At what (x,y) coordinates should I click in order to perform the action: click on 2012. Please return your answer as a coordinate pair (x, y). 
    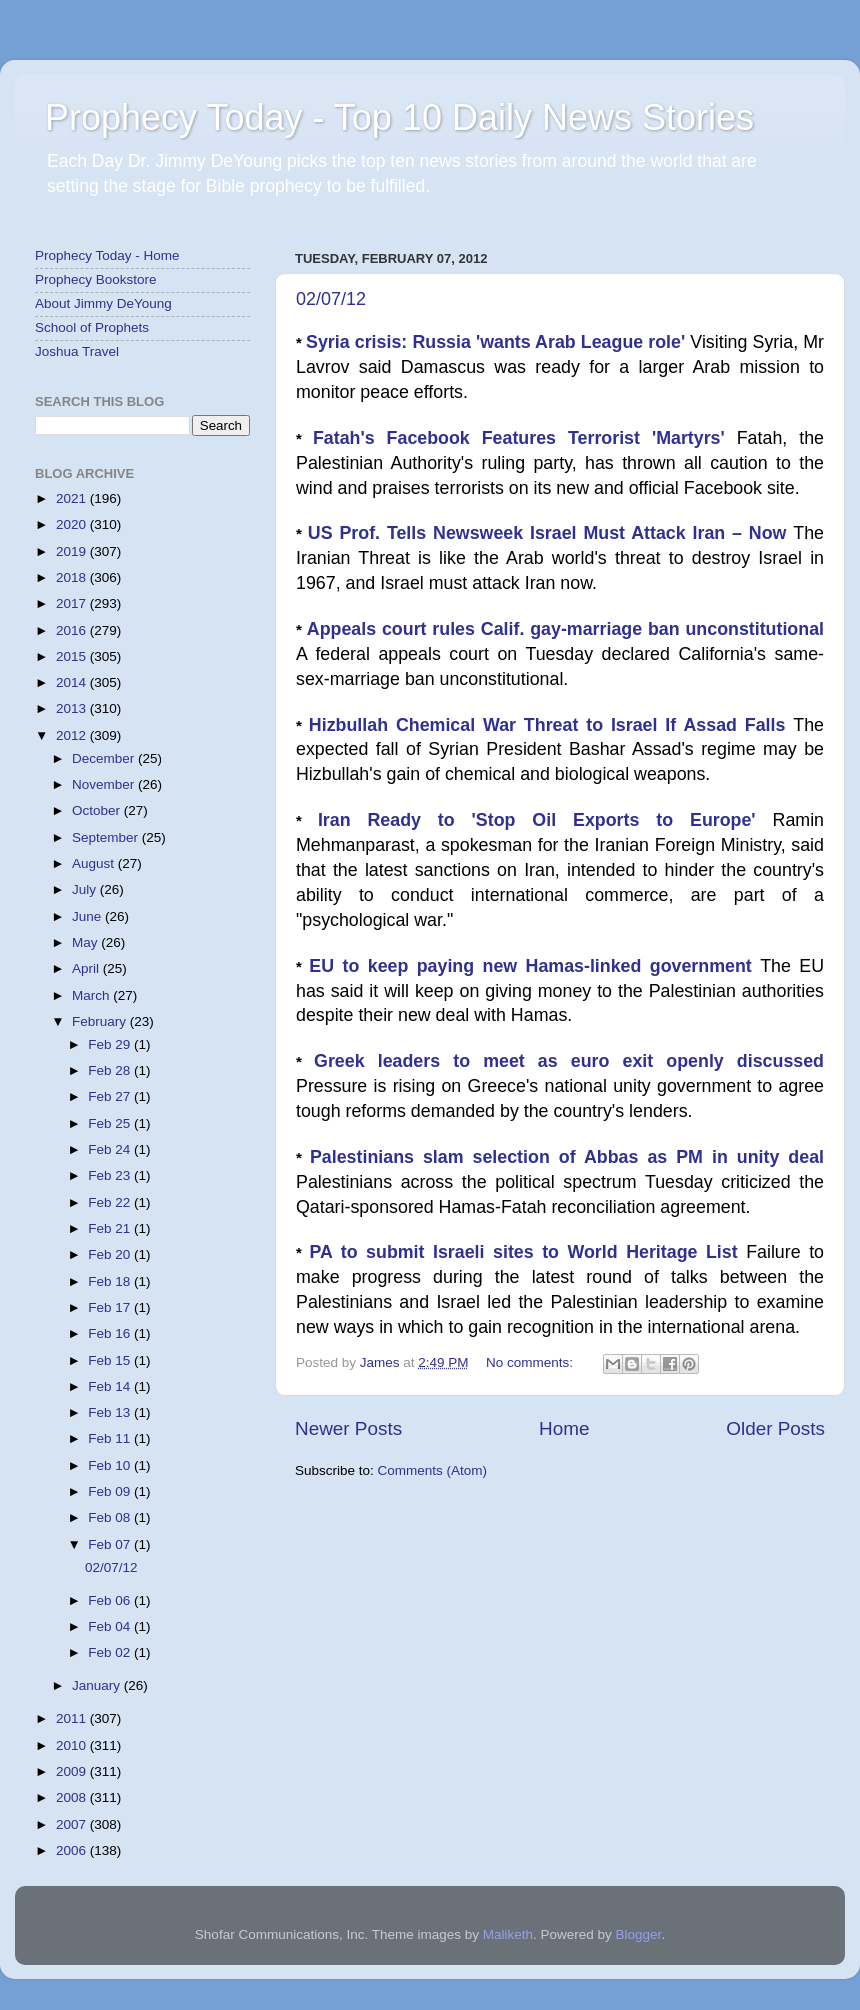
    Looking at the image, I should click on (73, 735).